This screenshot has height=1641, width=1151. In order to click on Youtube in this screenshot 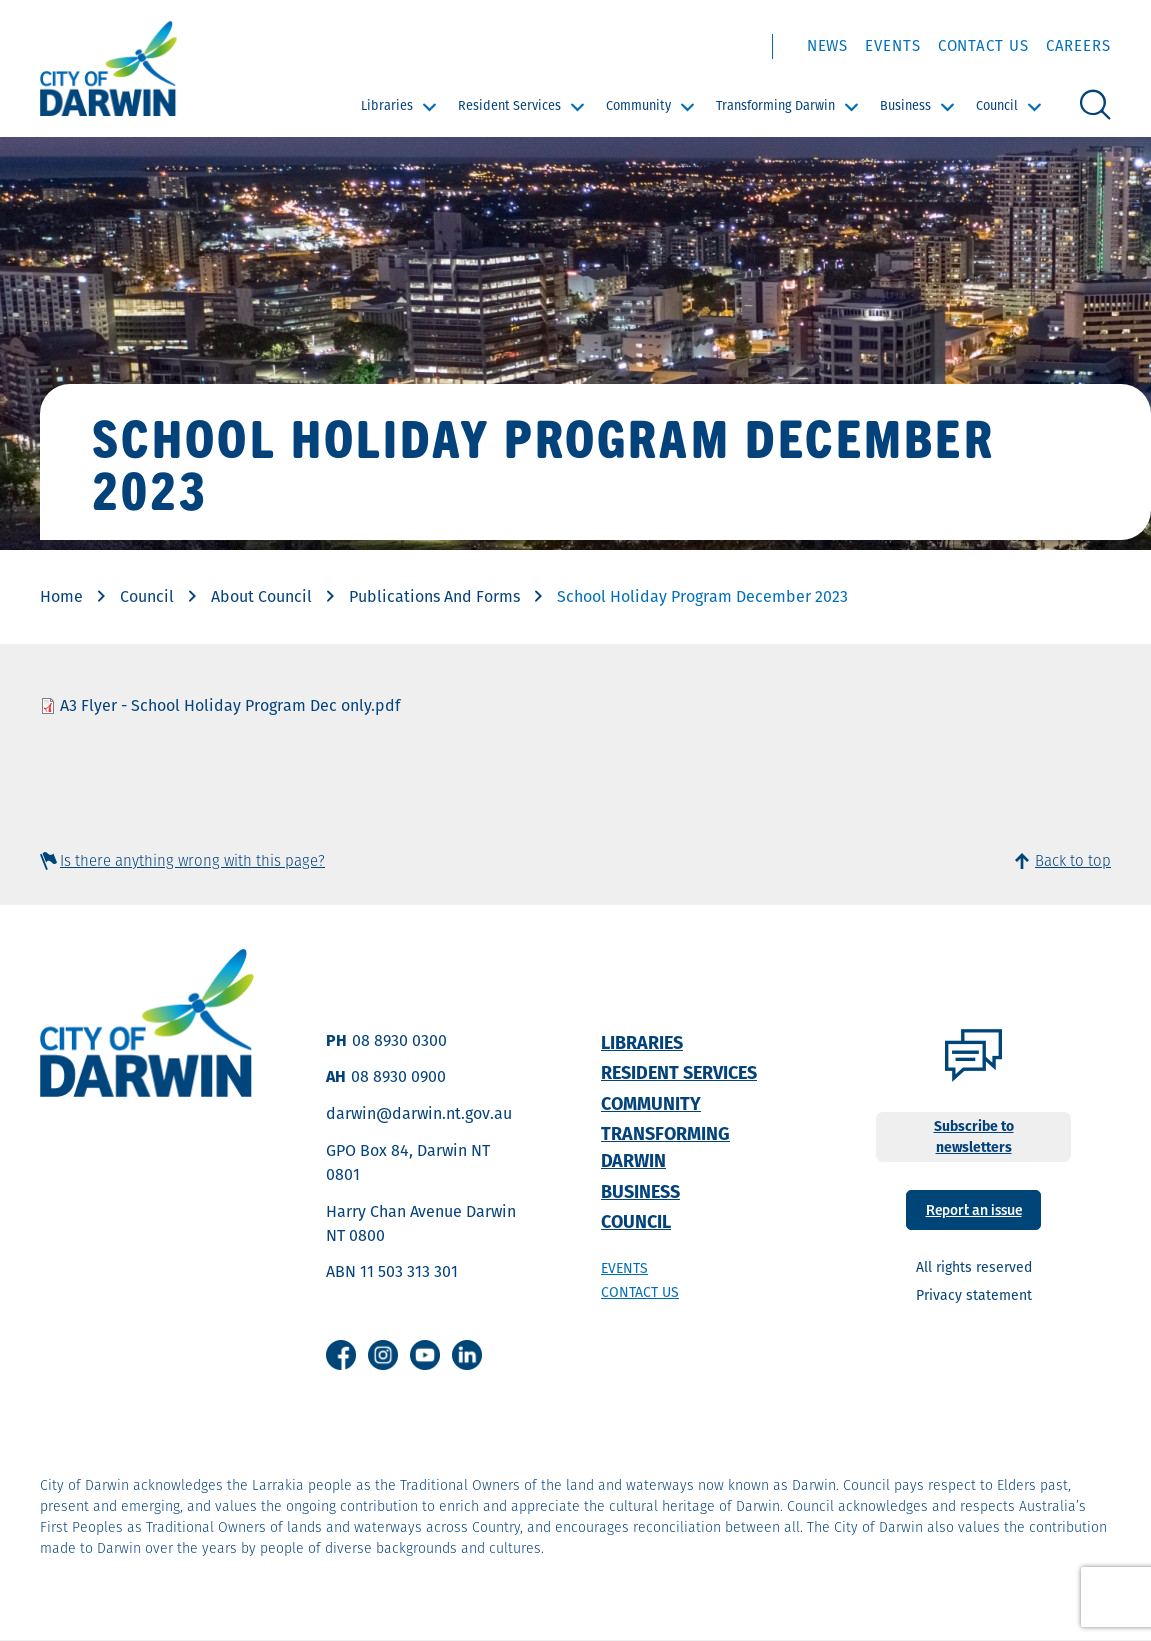, I will do `click(425, 1355)`.